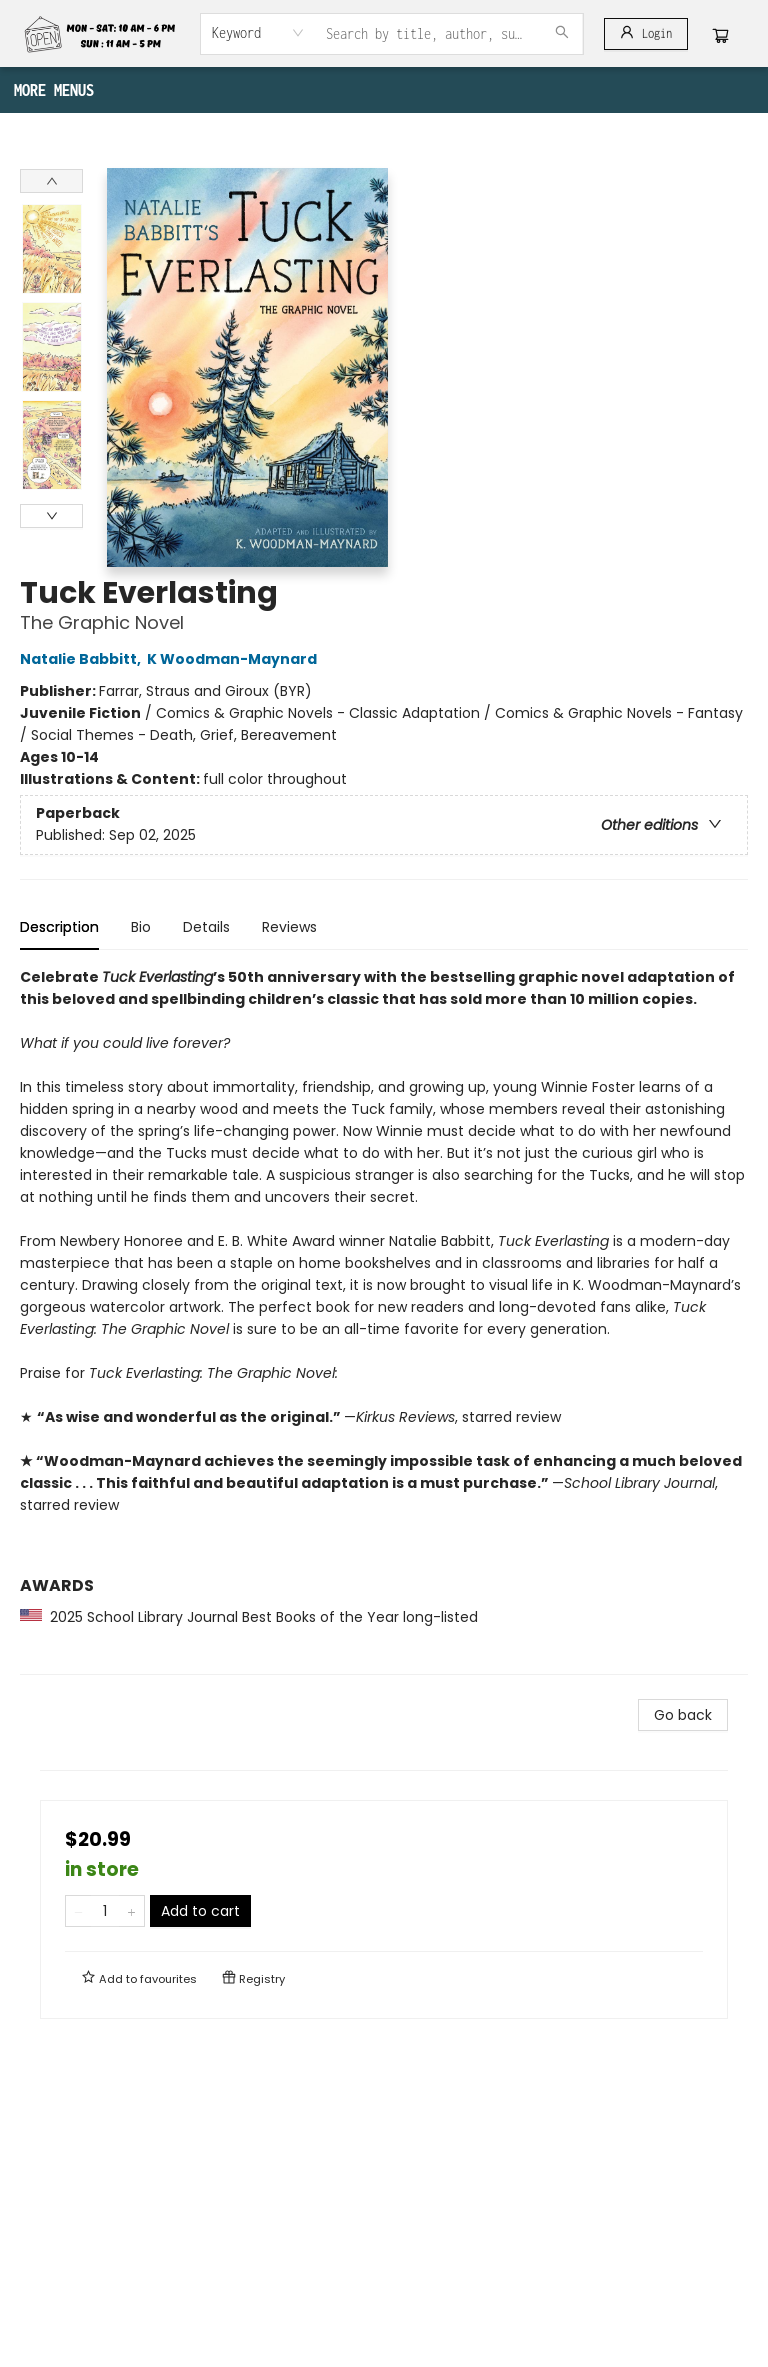 The width and height of the screenshot is (768, 2367). Describe the element at coordinates (131, 1911) in the screenshot. I see `[Add one to quantity]` at that location.